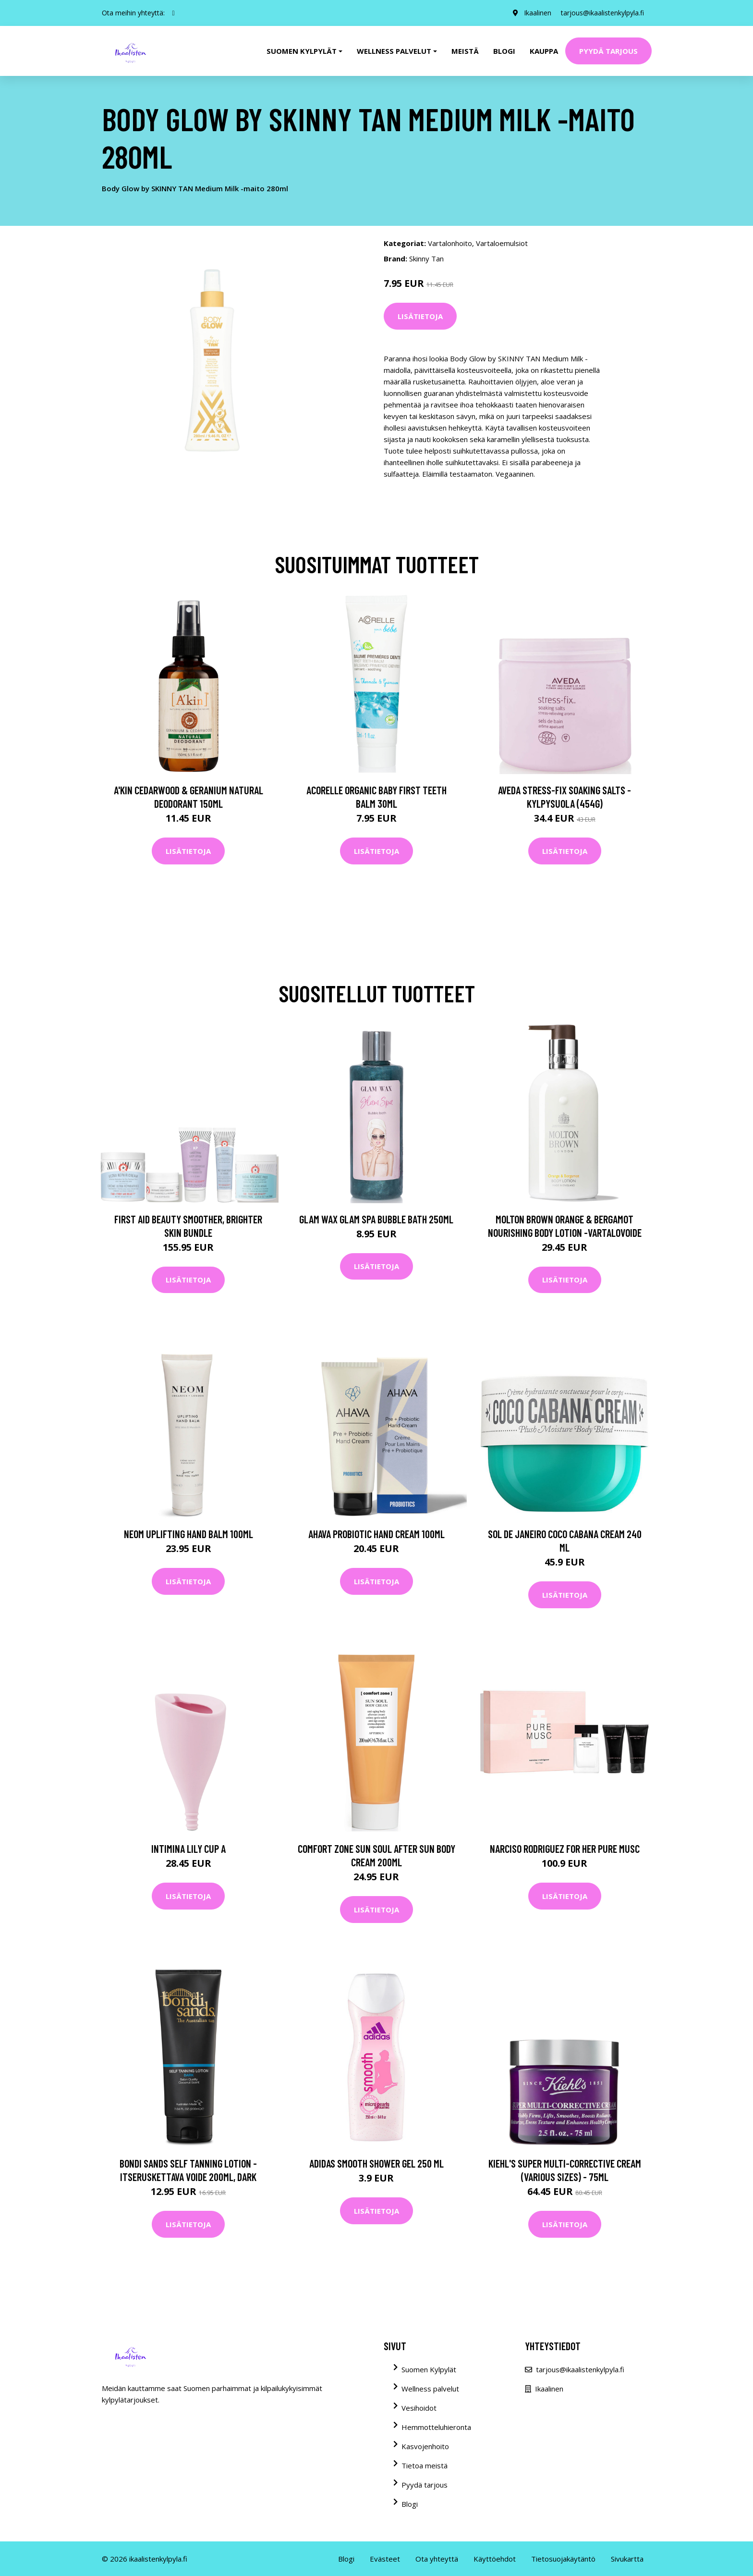 The width and height of the screenshot is (753, 2576). Describe the element at coordinates (188, 1534) in the screenshot. I see `NEOM Uplifting Hand Balm 100ml` at that location.